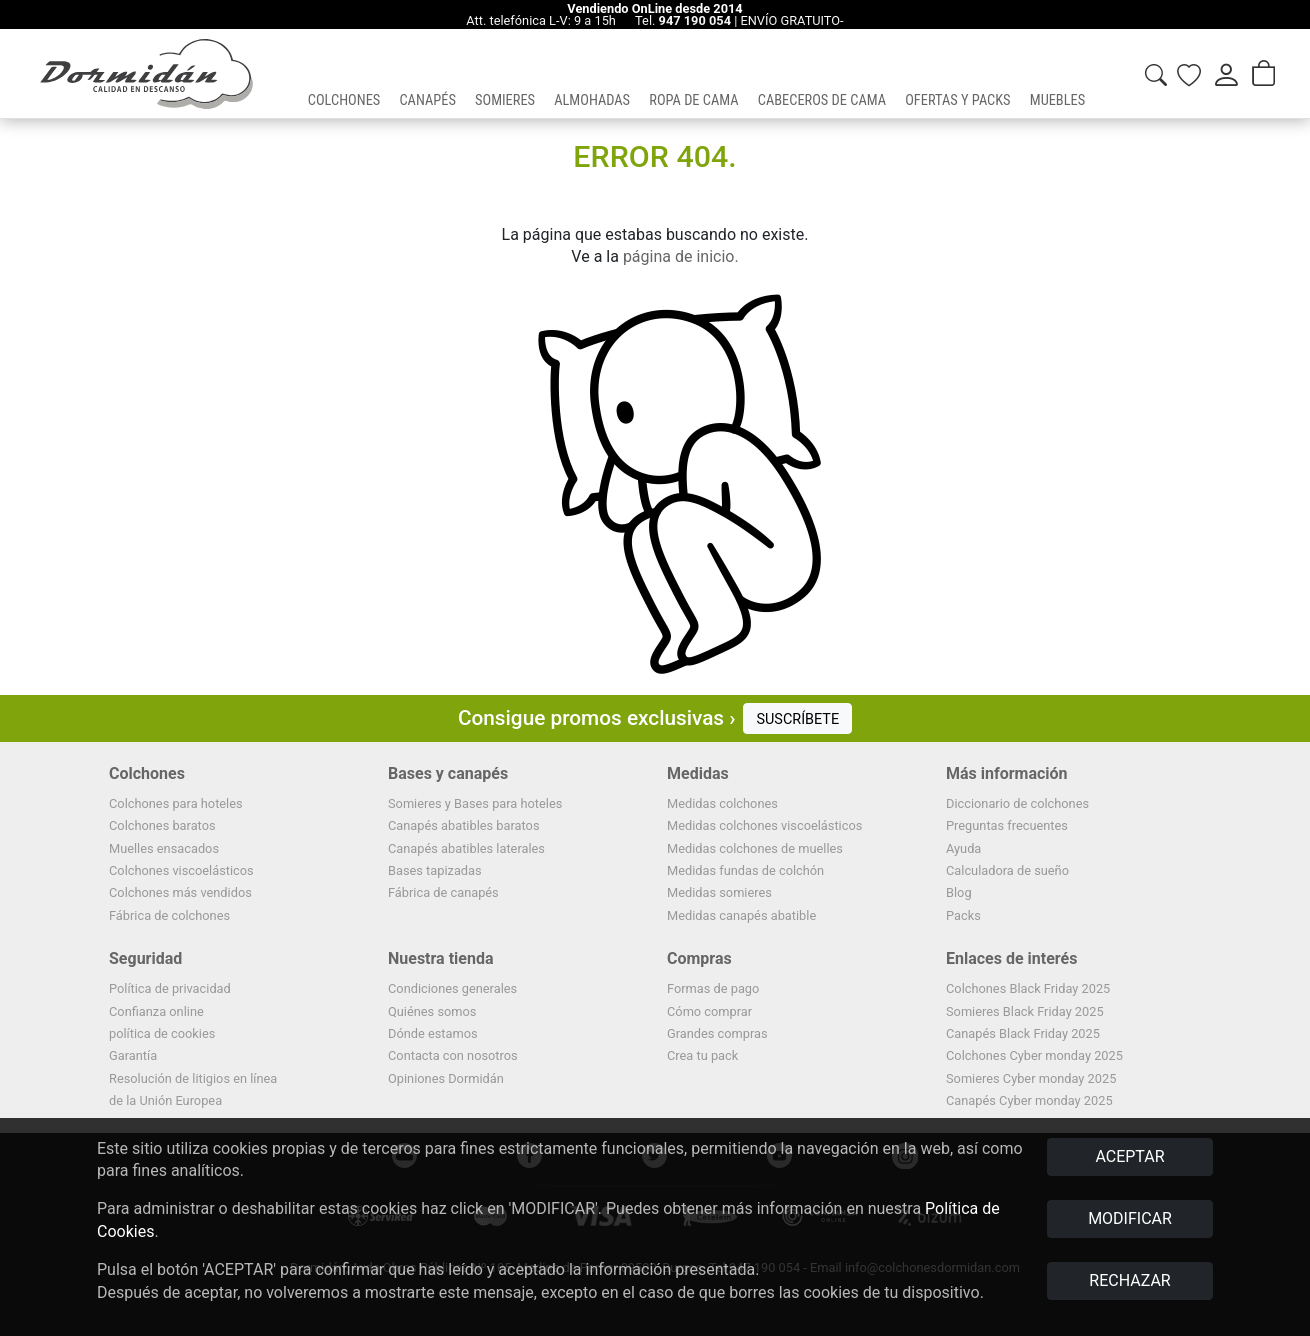  What do you see at coordinates (959, 892) in the screenshot?
I see `Blog` at bounding box center [959, 892].